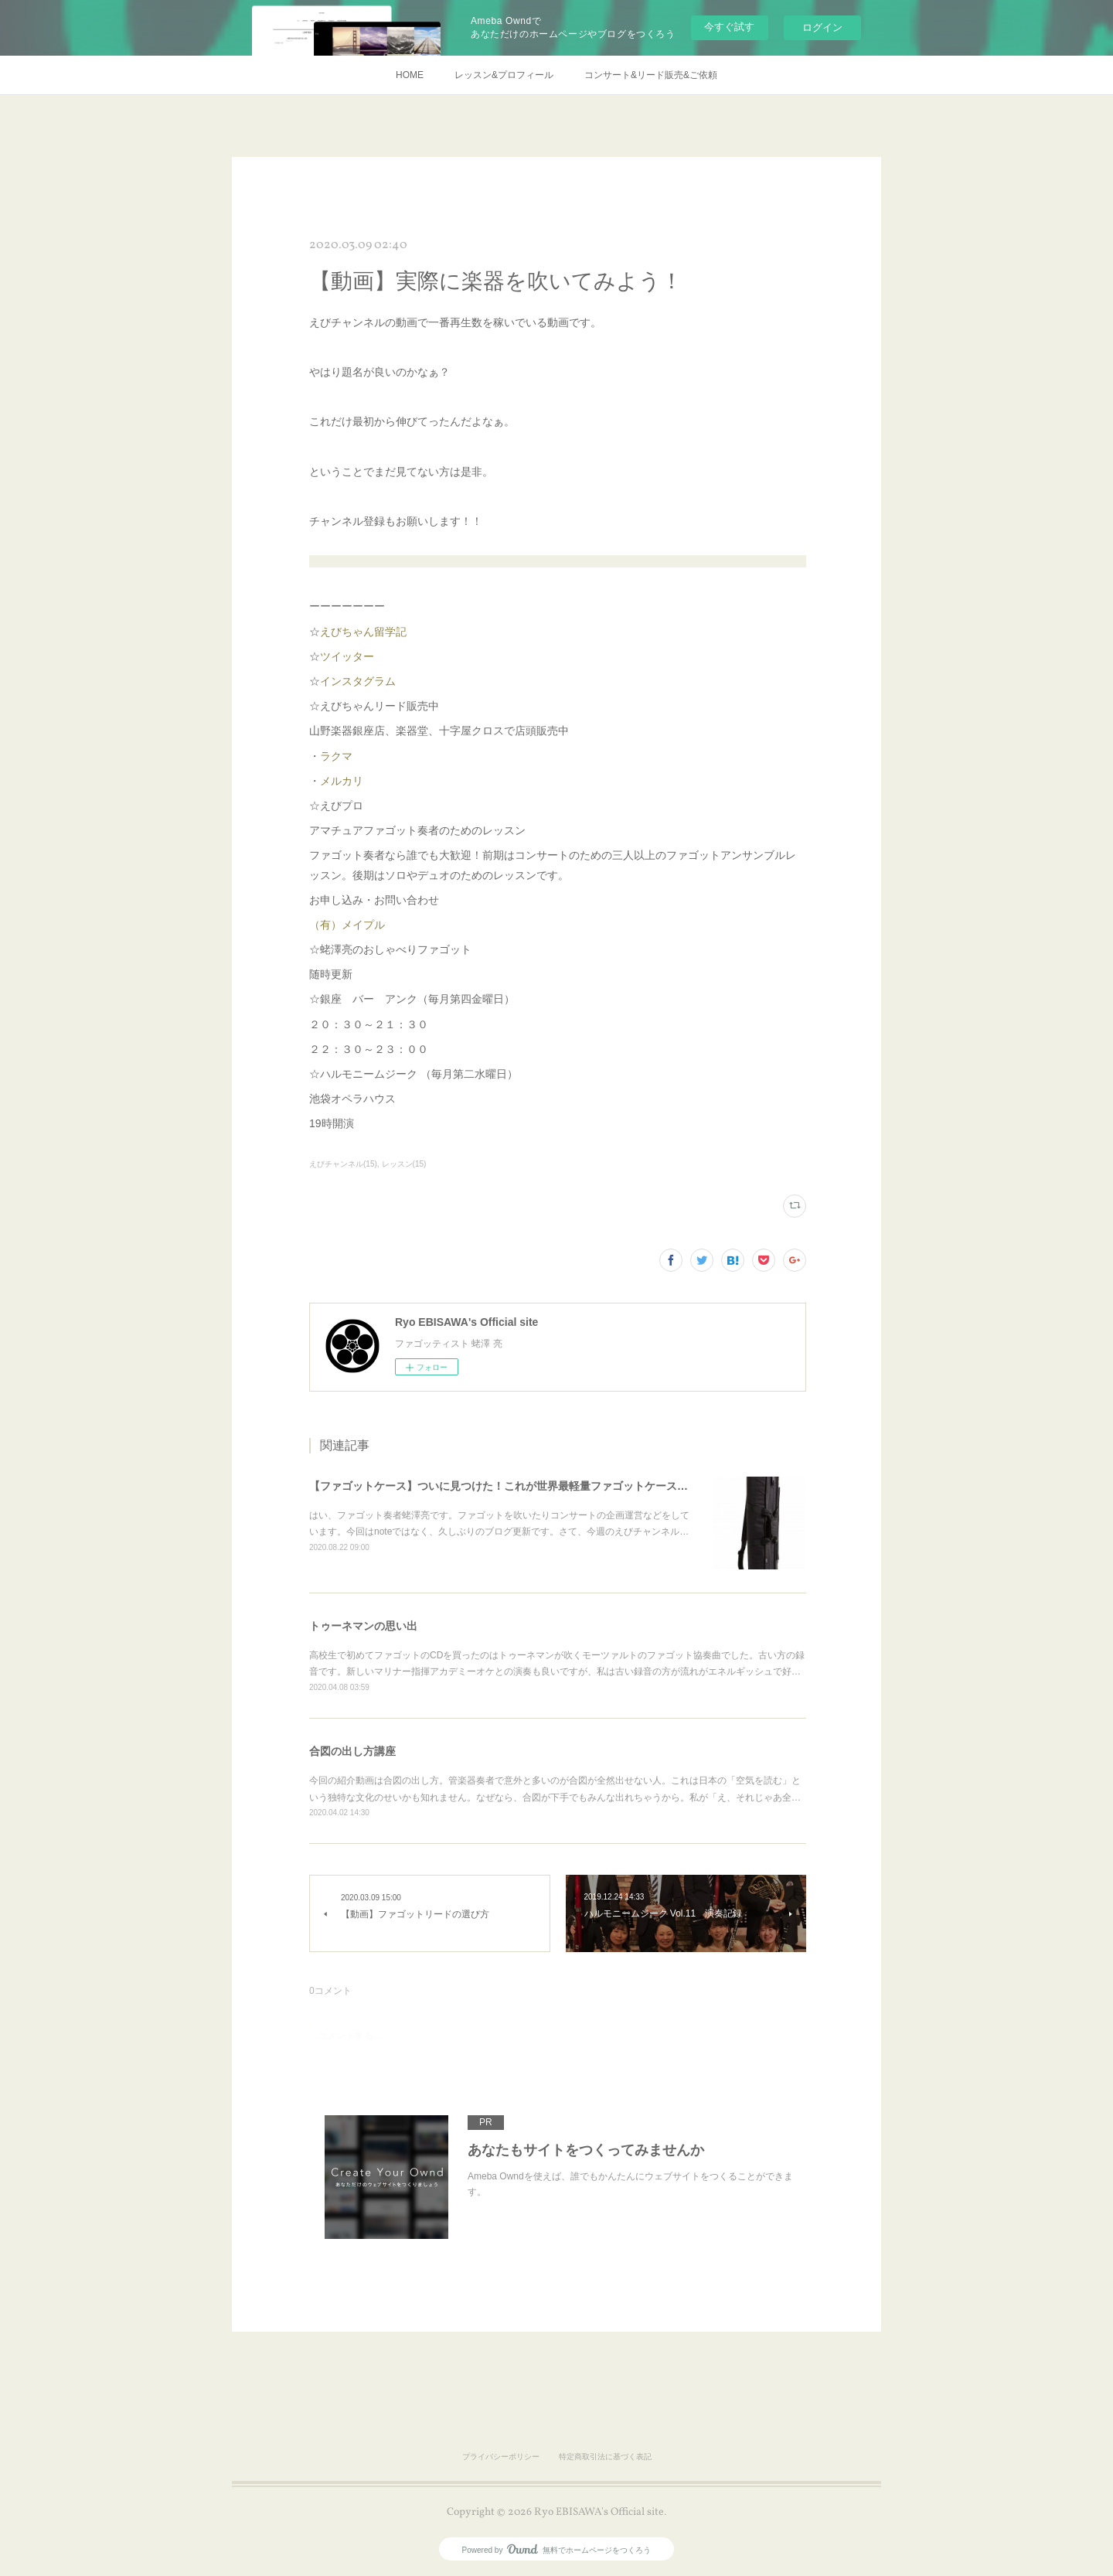 The image size is (1113, 2576). I want to click on メルカリ, so click(341, 781).